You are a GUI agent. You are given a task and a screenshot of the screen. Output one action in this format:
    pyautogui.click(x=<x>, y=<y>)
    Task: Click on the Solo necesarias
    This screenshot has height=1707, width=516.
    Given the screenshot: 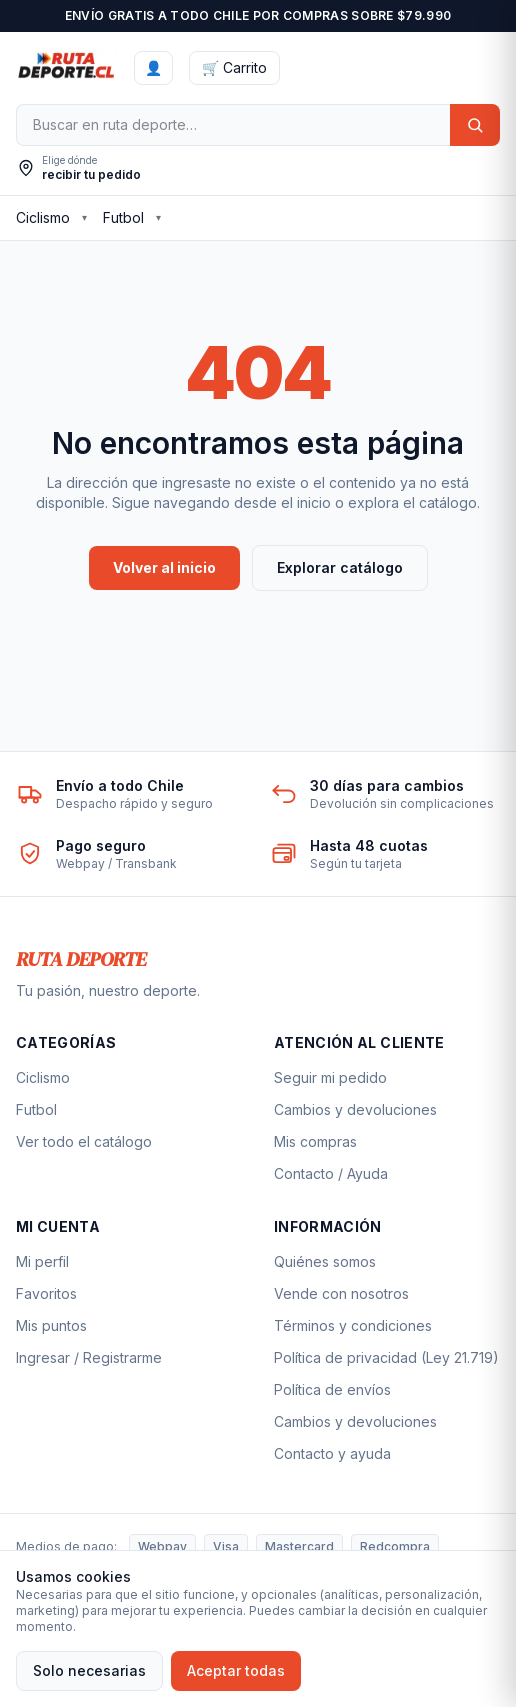 What is the action you would take?
    pyautogui.click(x=89, y=1670)
    